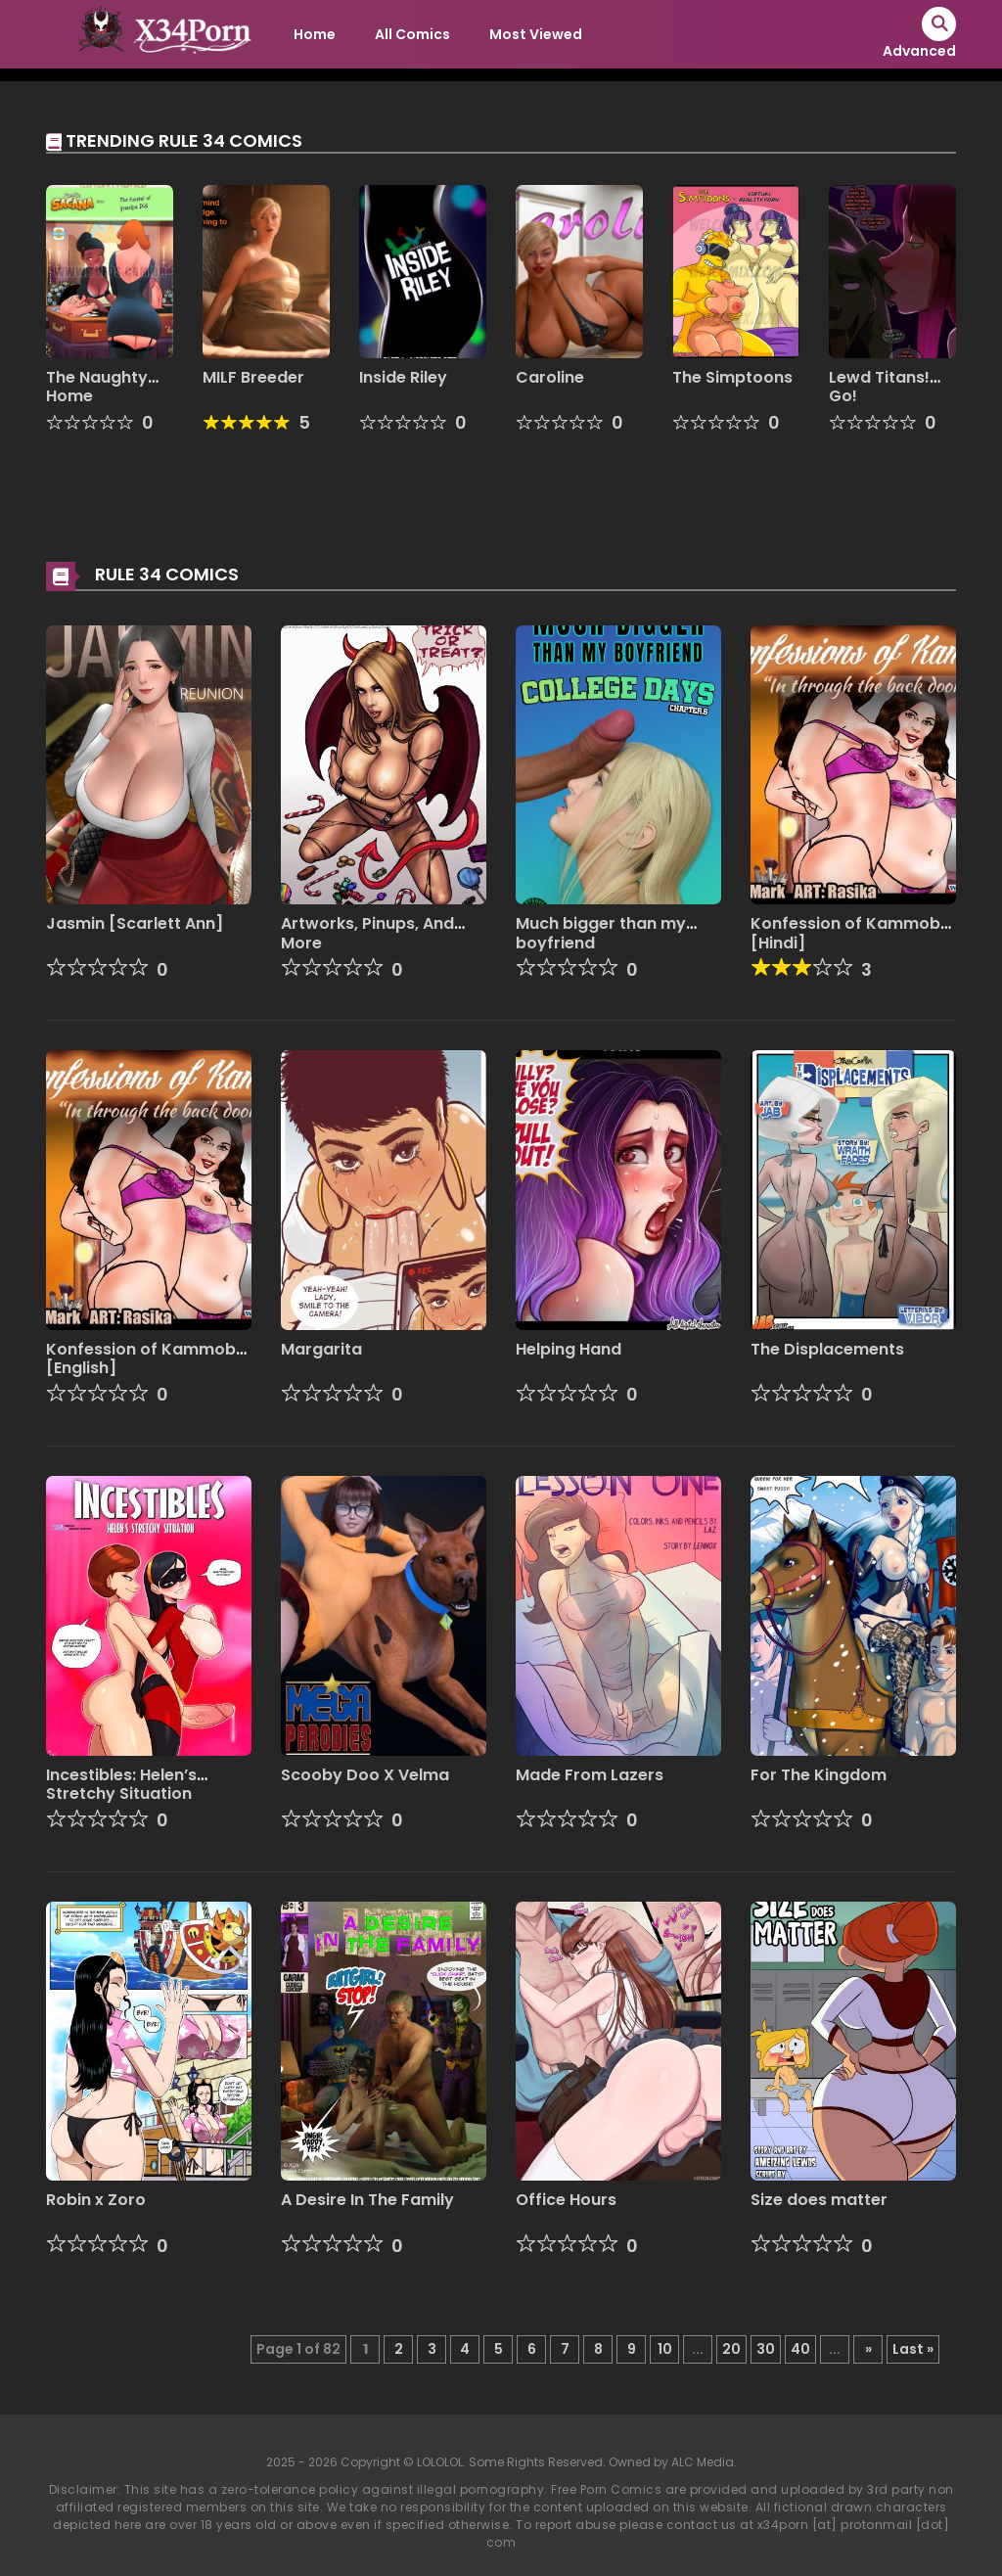 The image size is (1002, 2576). I want to click on A Desire In The Family, so click(367, 2199).